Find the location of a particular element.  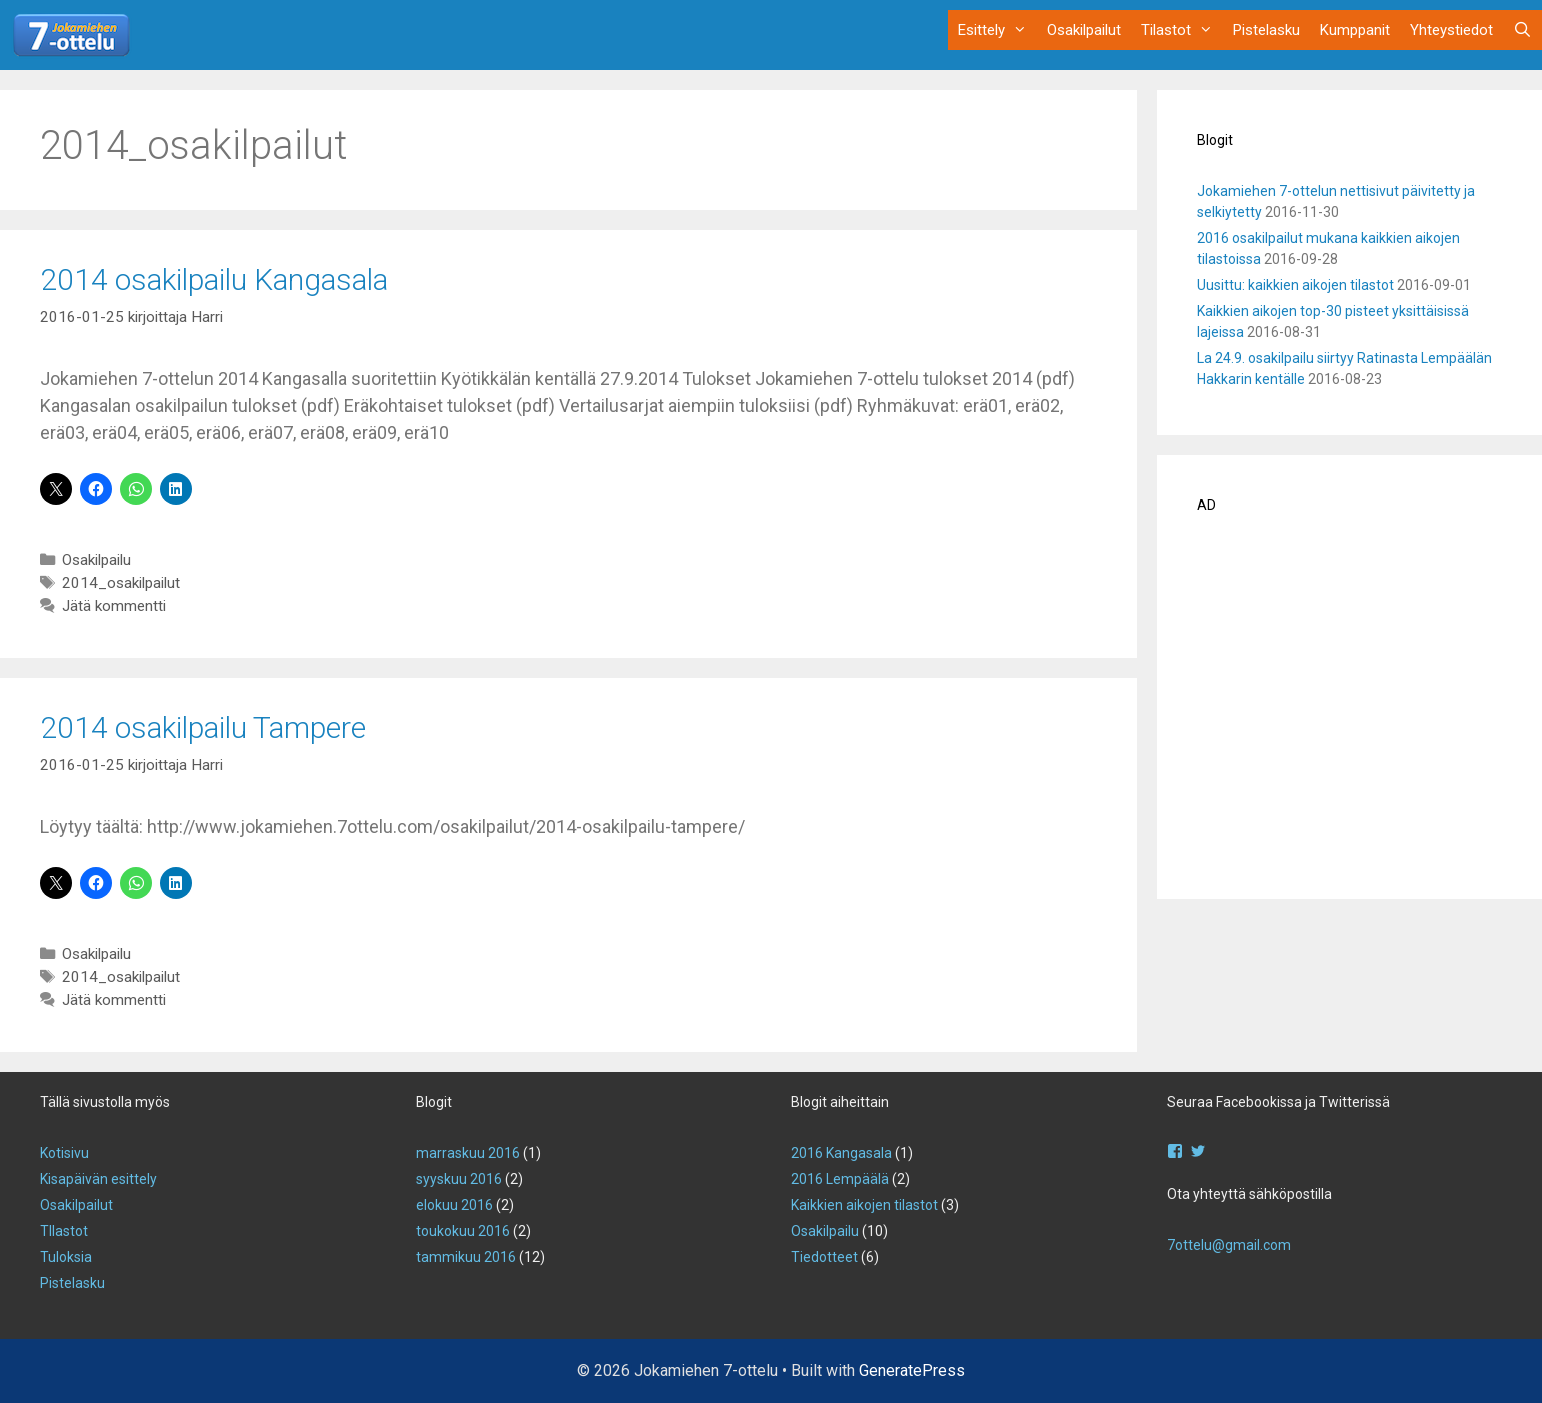

Tuloksia is located at coordinates (66, 1257).